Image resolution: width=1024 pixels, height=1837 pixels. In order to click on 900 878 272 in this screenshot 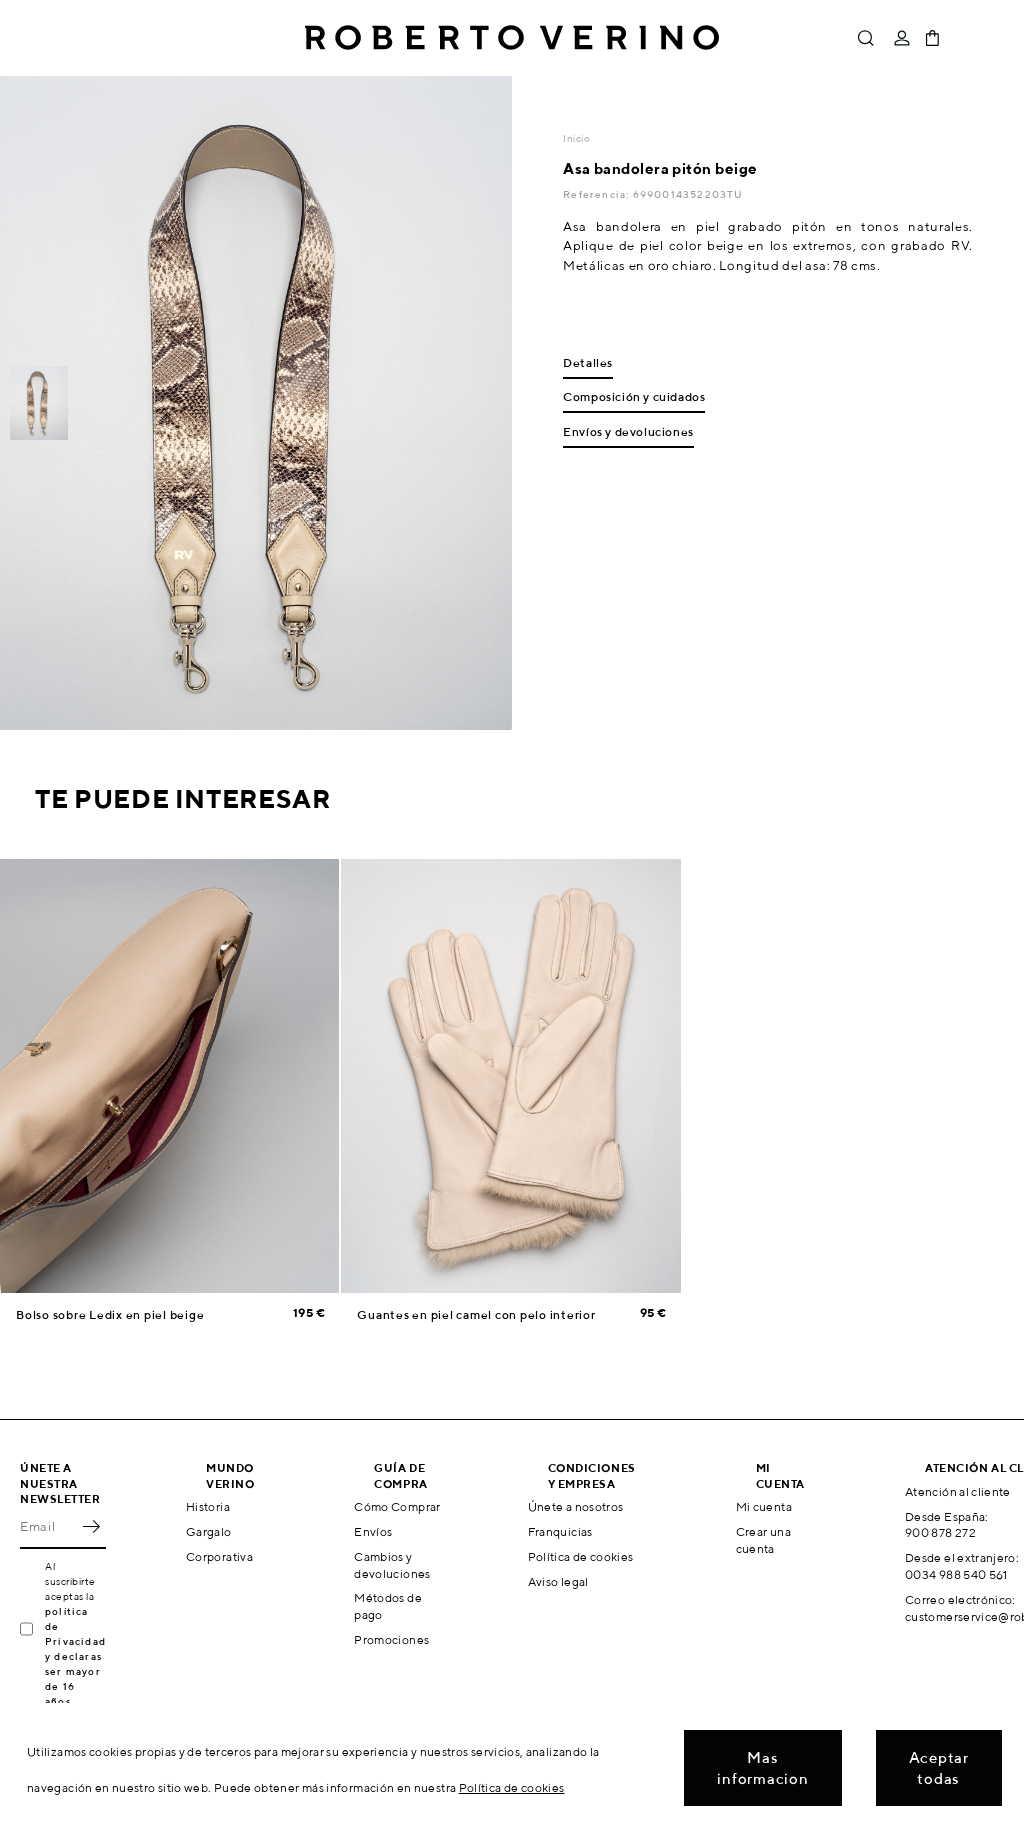, I will do `click(940, 1532)`.